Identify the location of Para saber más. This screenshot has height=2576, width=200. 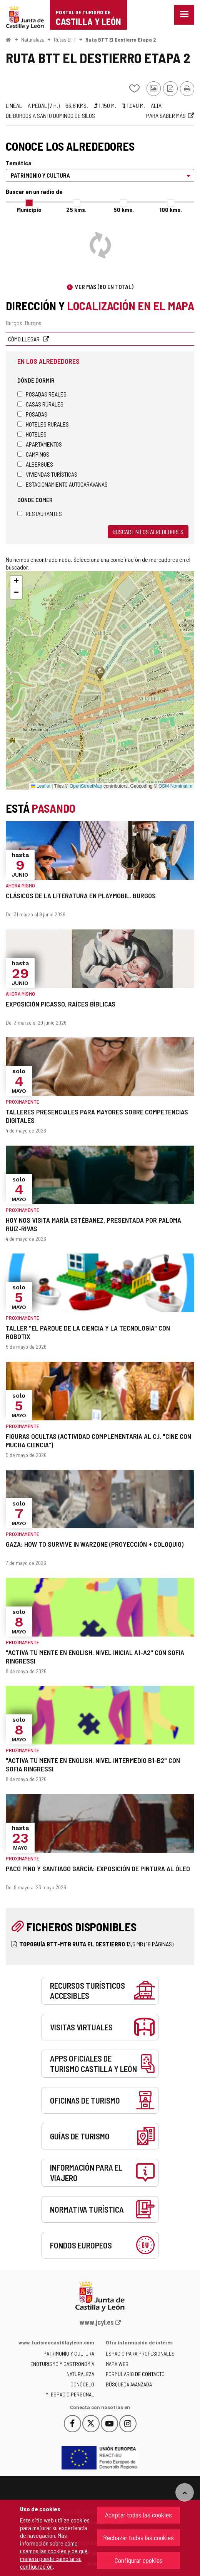
(166, 115).